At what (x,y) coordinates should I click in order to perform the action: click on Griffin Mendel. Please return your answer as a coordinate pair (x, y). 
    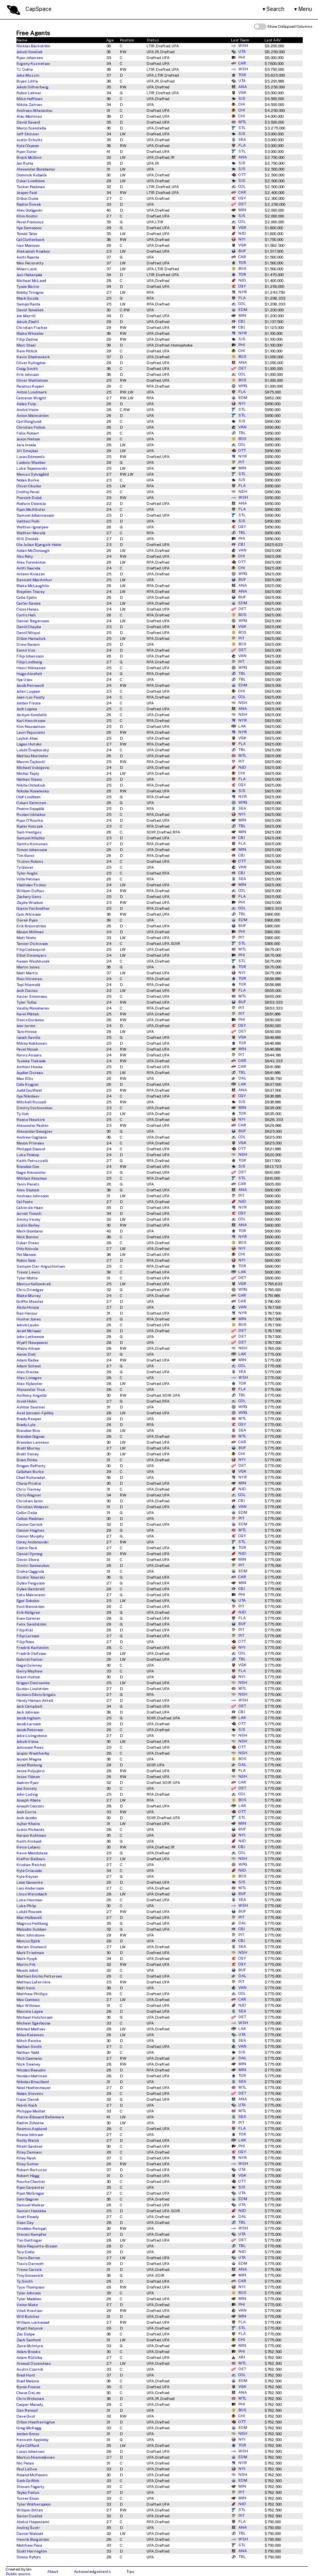
    Looking at the image, I should click on (29, 1301).